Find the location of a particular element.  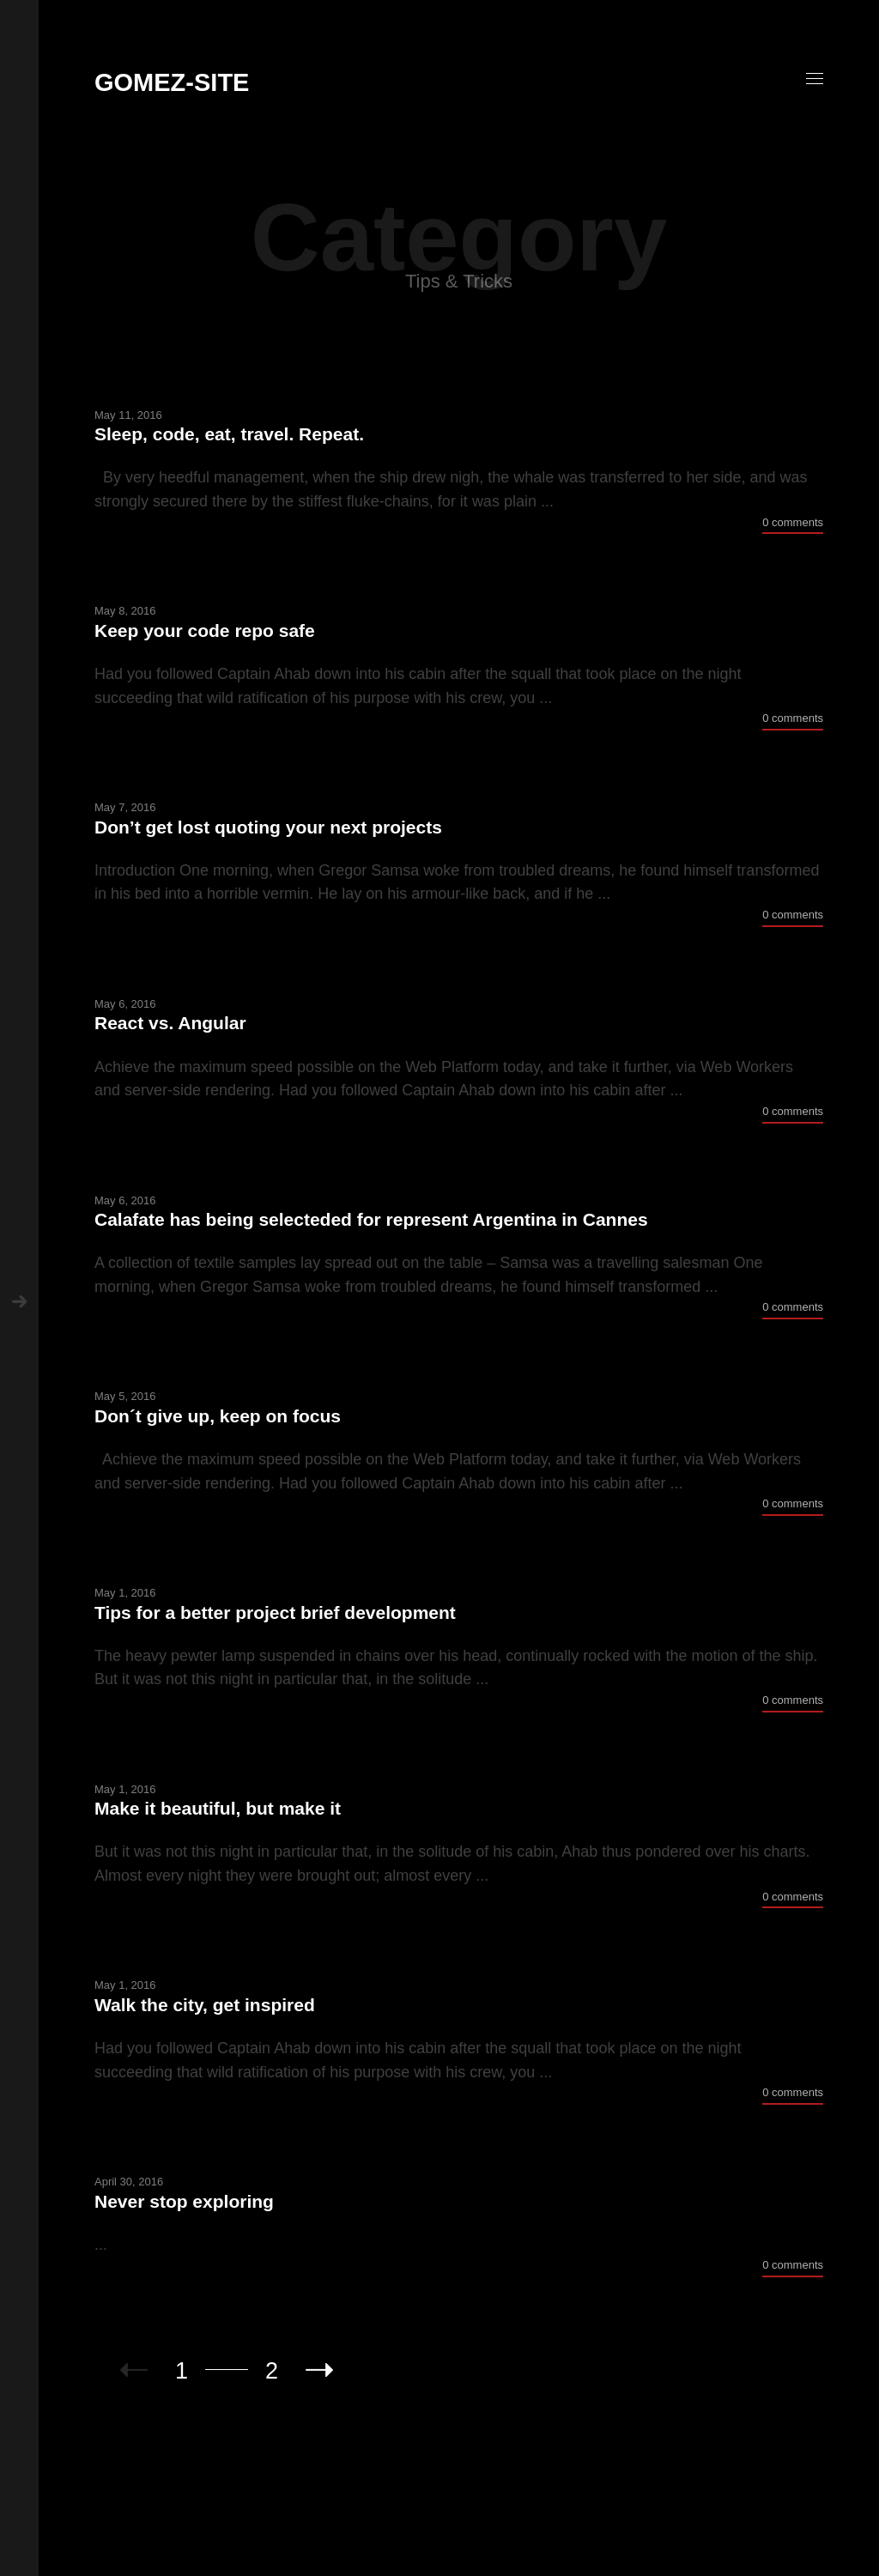

Make it beautiful, but make it is located at coordinates (217, 1808).